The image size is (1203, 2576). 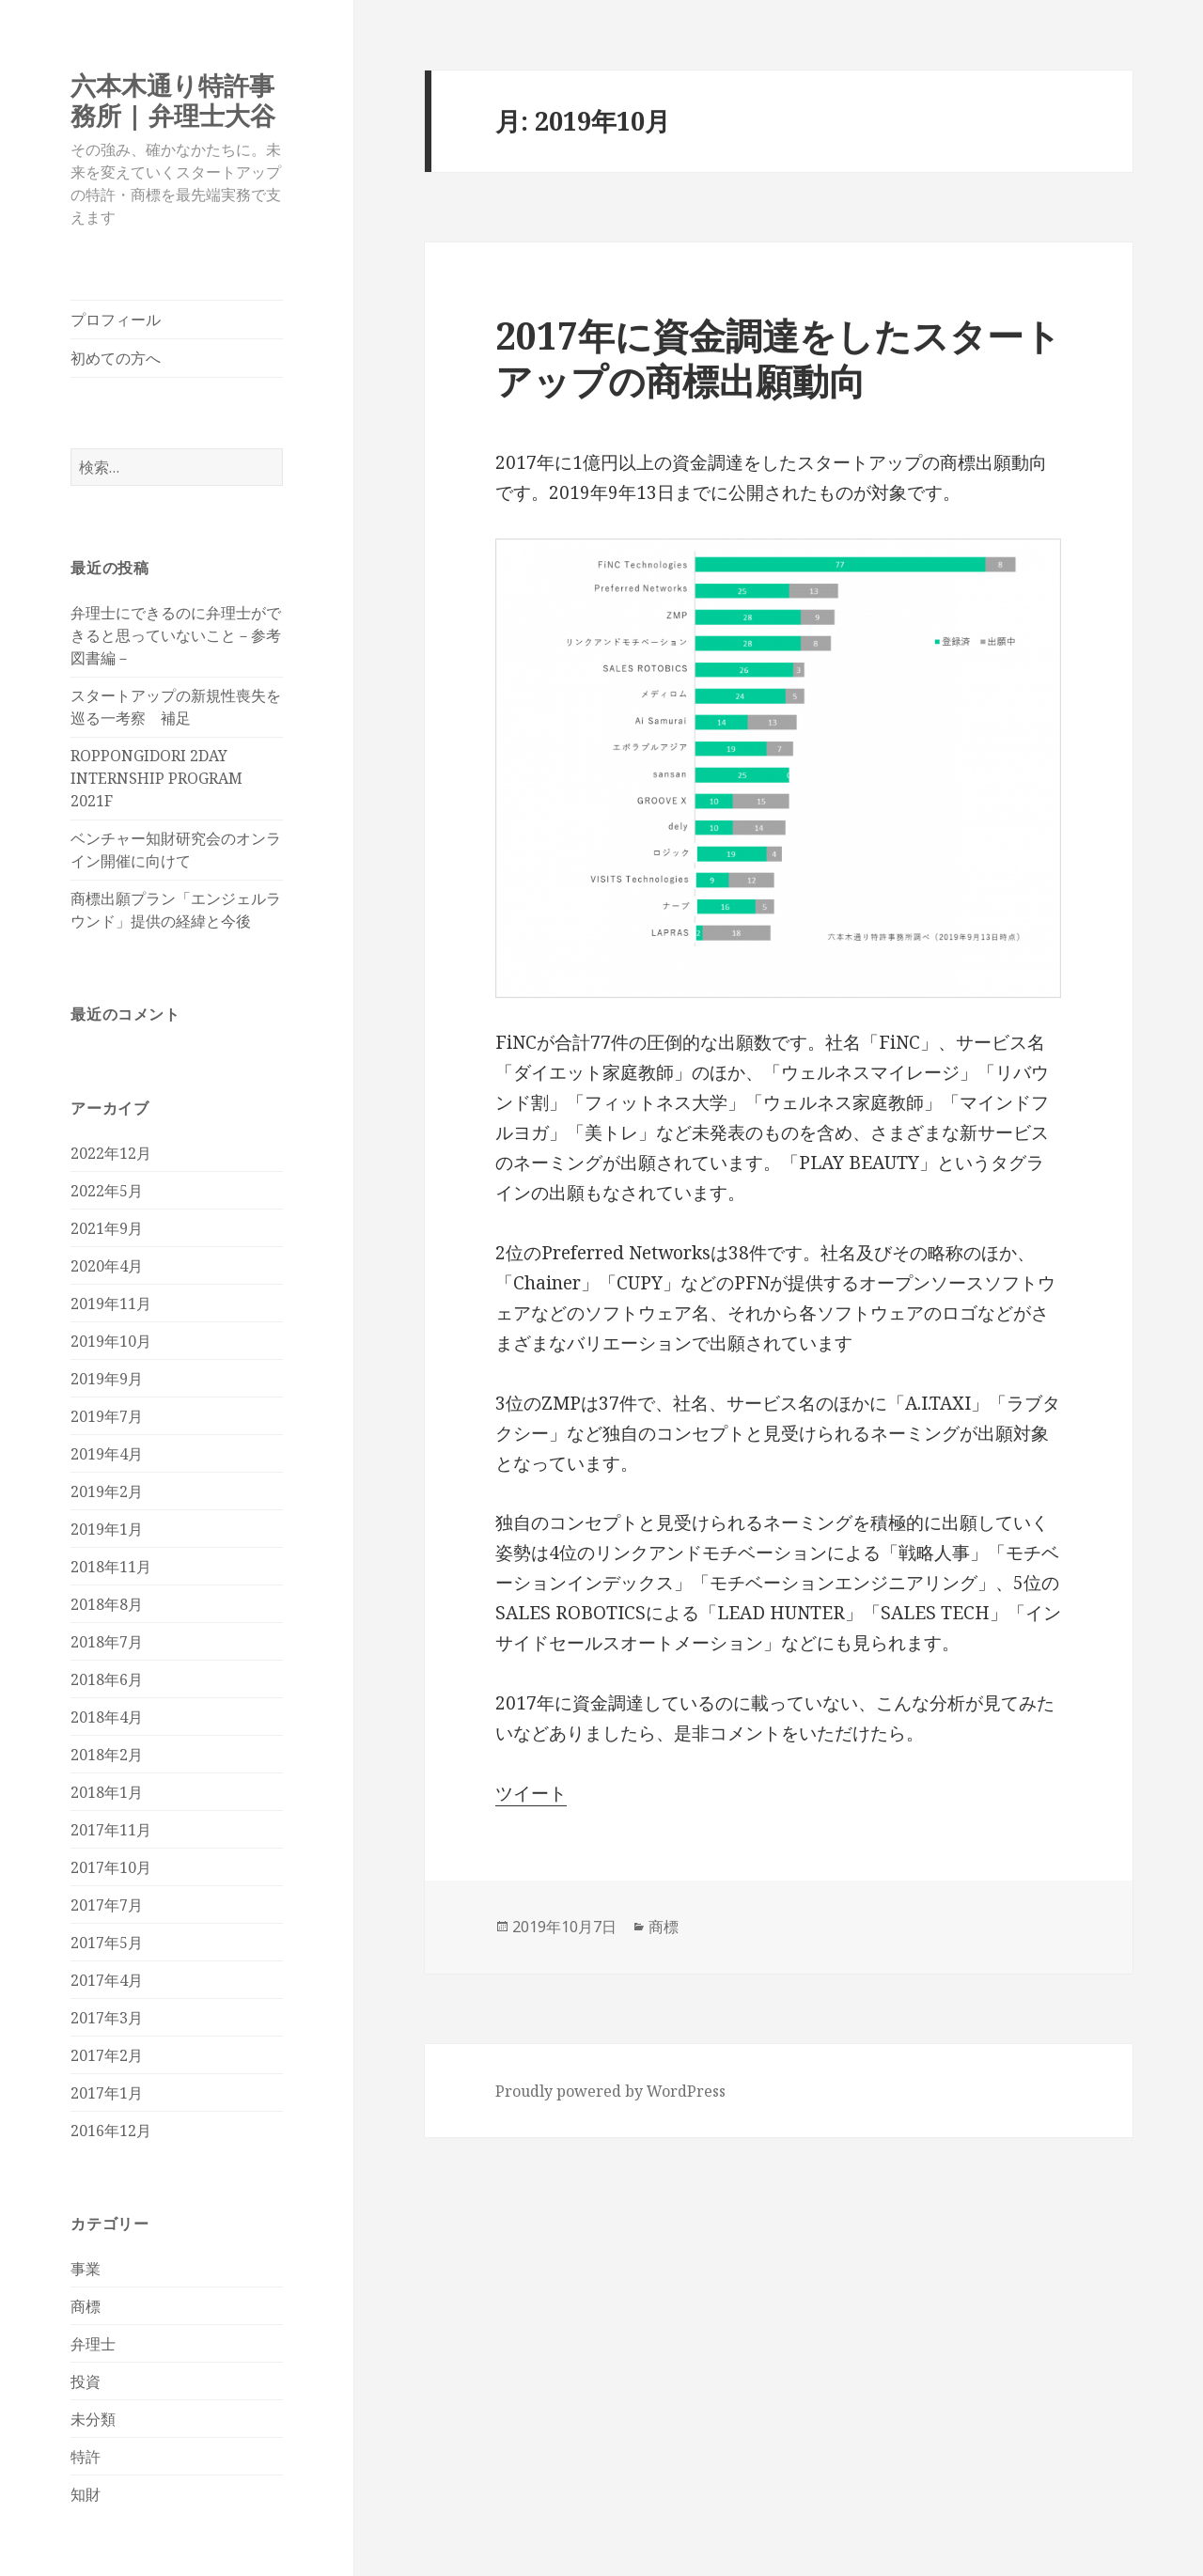 What do you see at coordinates (106, 1754) in the screenshot?
I see `2018年2月` at bounding box center [106, 1754].